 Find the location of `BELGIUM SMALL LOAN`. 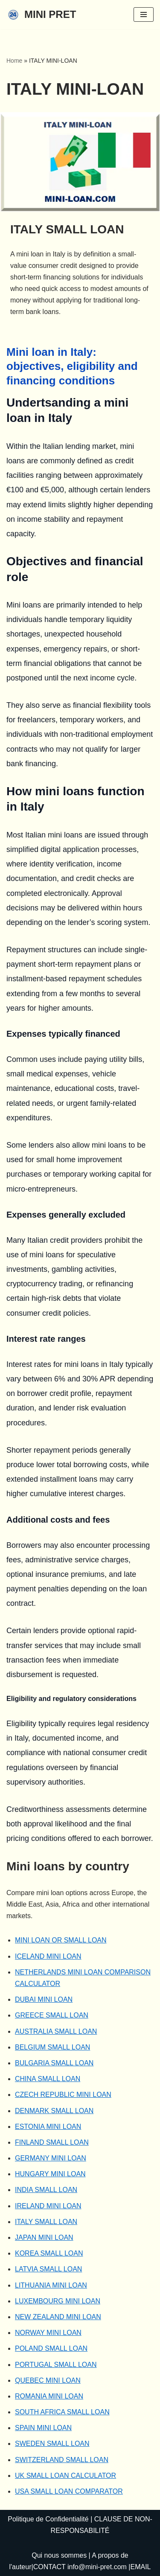

BELGIUM SMALL LOAN is located at coordinates (52, 2047).